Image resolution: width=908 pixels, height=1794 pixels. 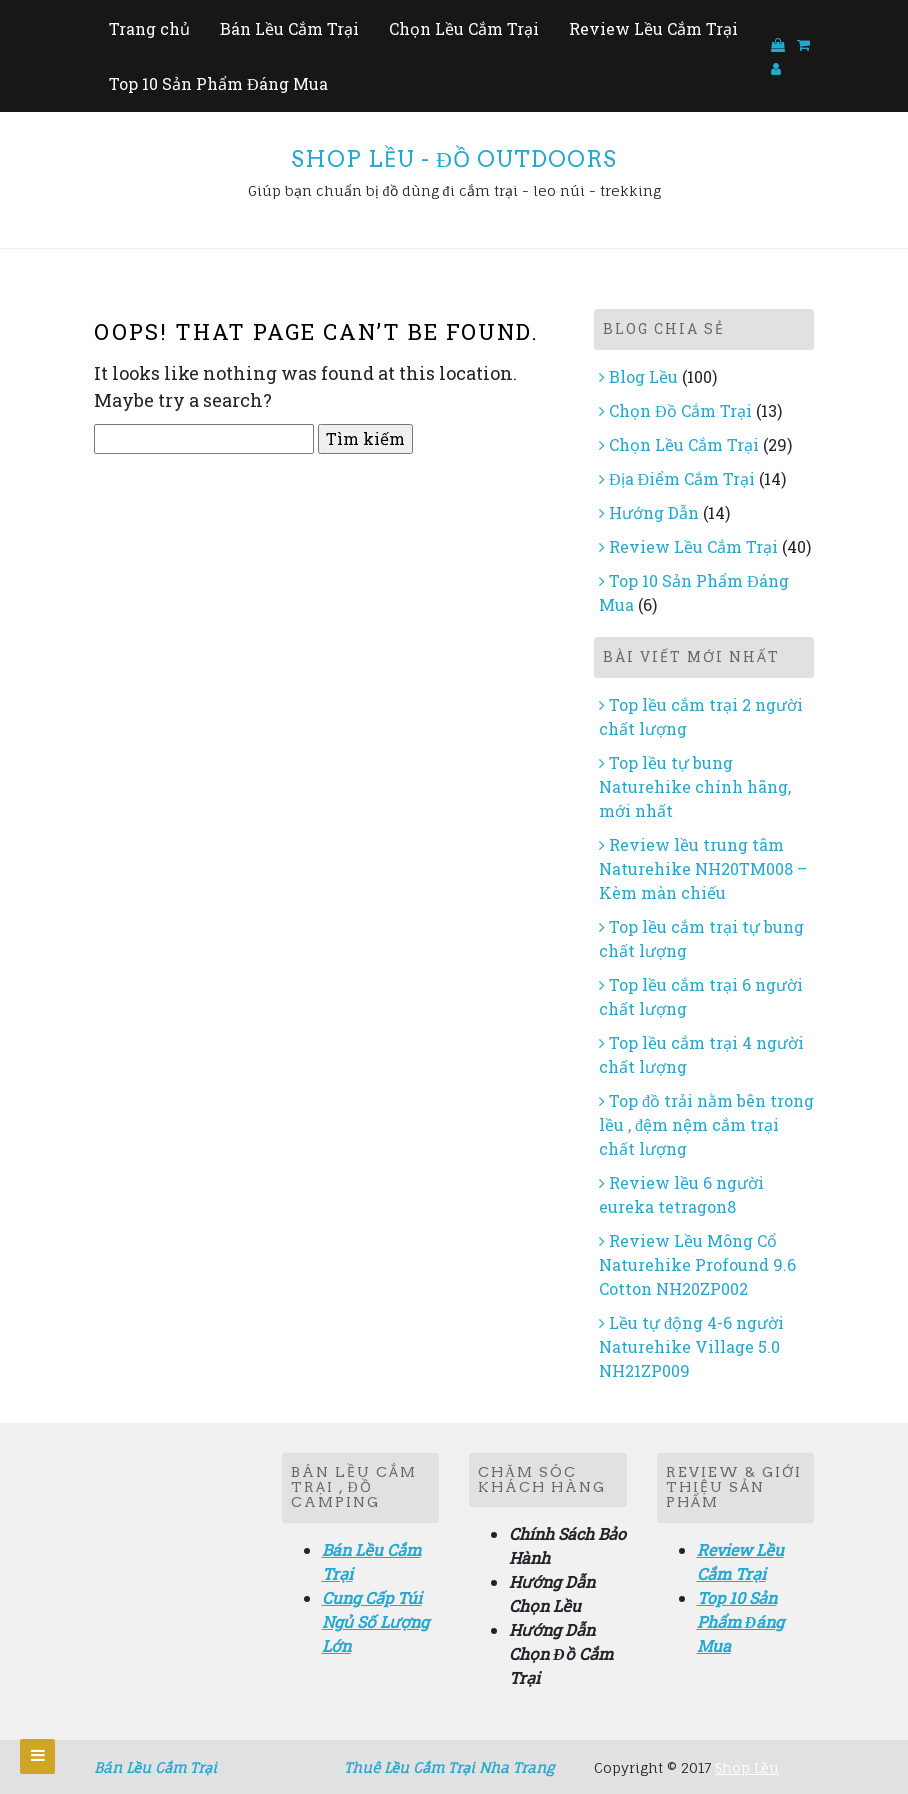 What do you see at coordinates (289, 28) in the screenshot?
I see `Bán Lều Cắm Trại` at bounding box center [289, 28].